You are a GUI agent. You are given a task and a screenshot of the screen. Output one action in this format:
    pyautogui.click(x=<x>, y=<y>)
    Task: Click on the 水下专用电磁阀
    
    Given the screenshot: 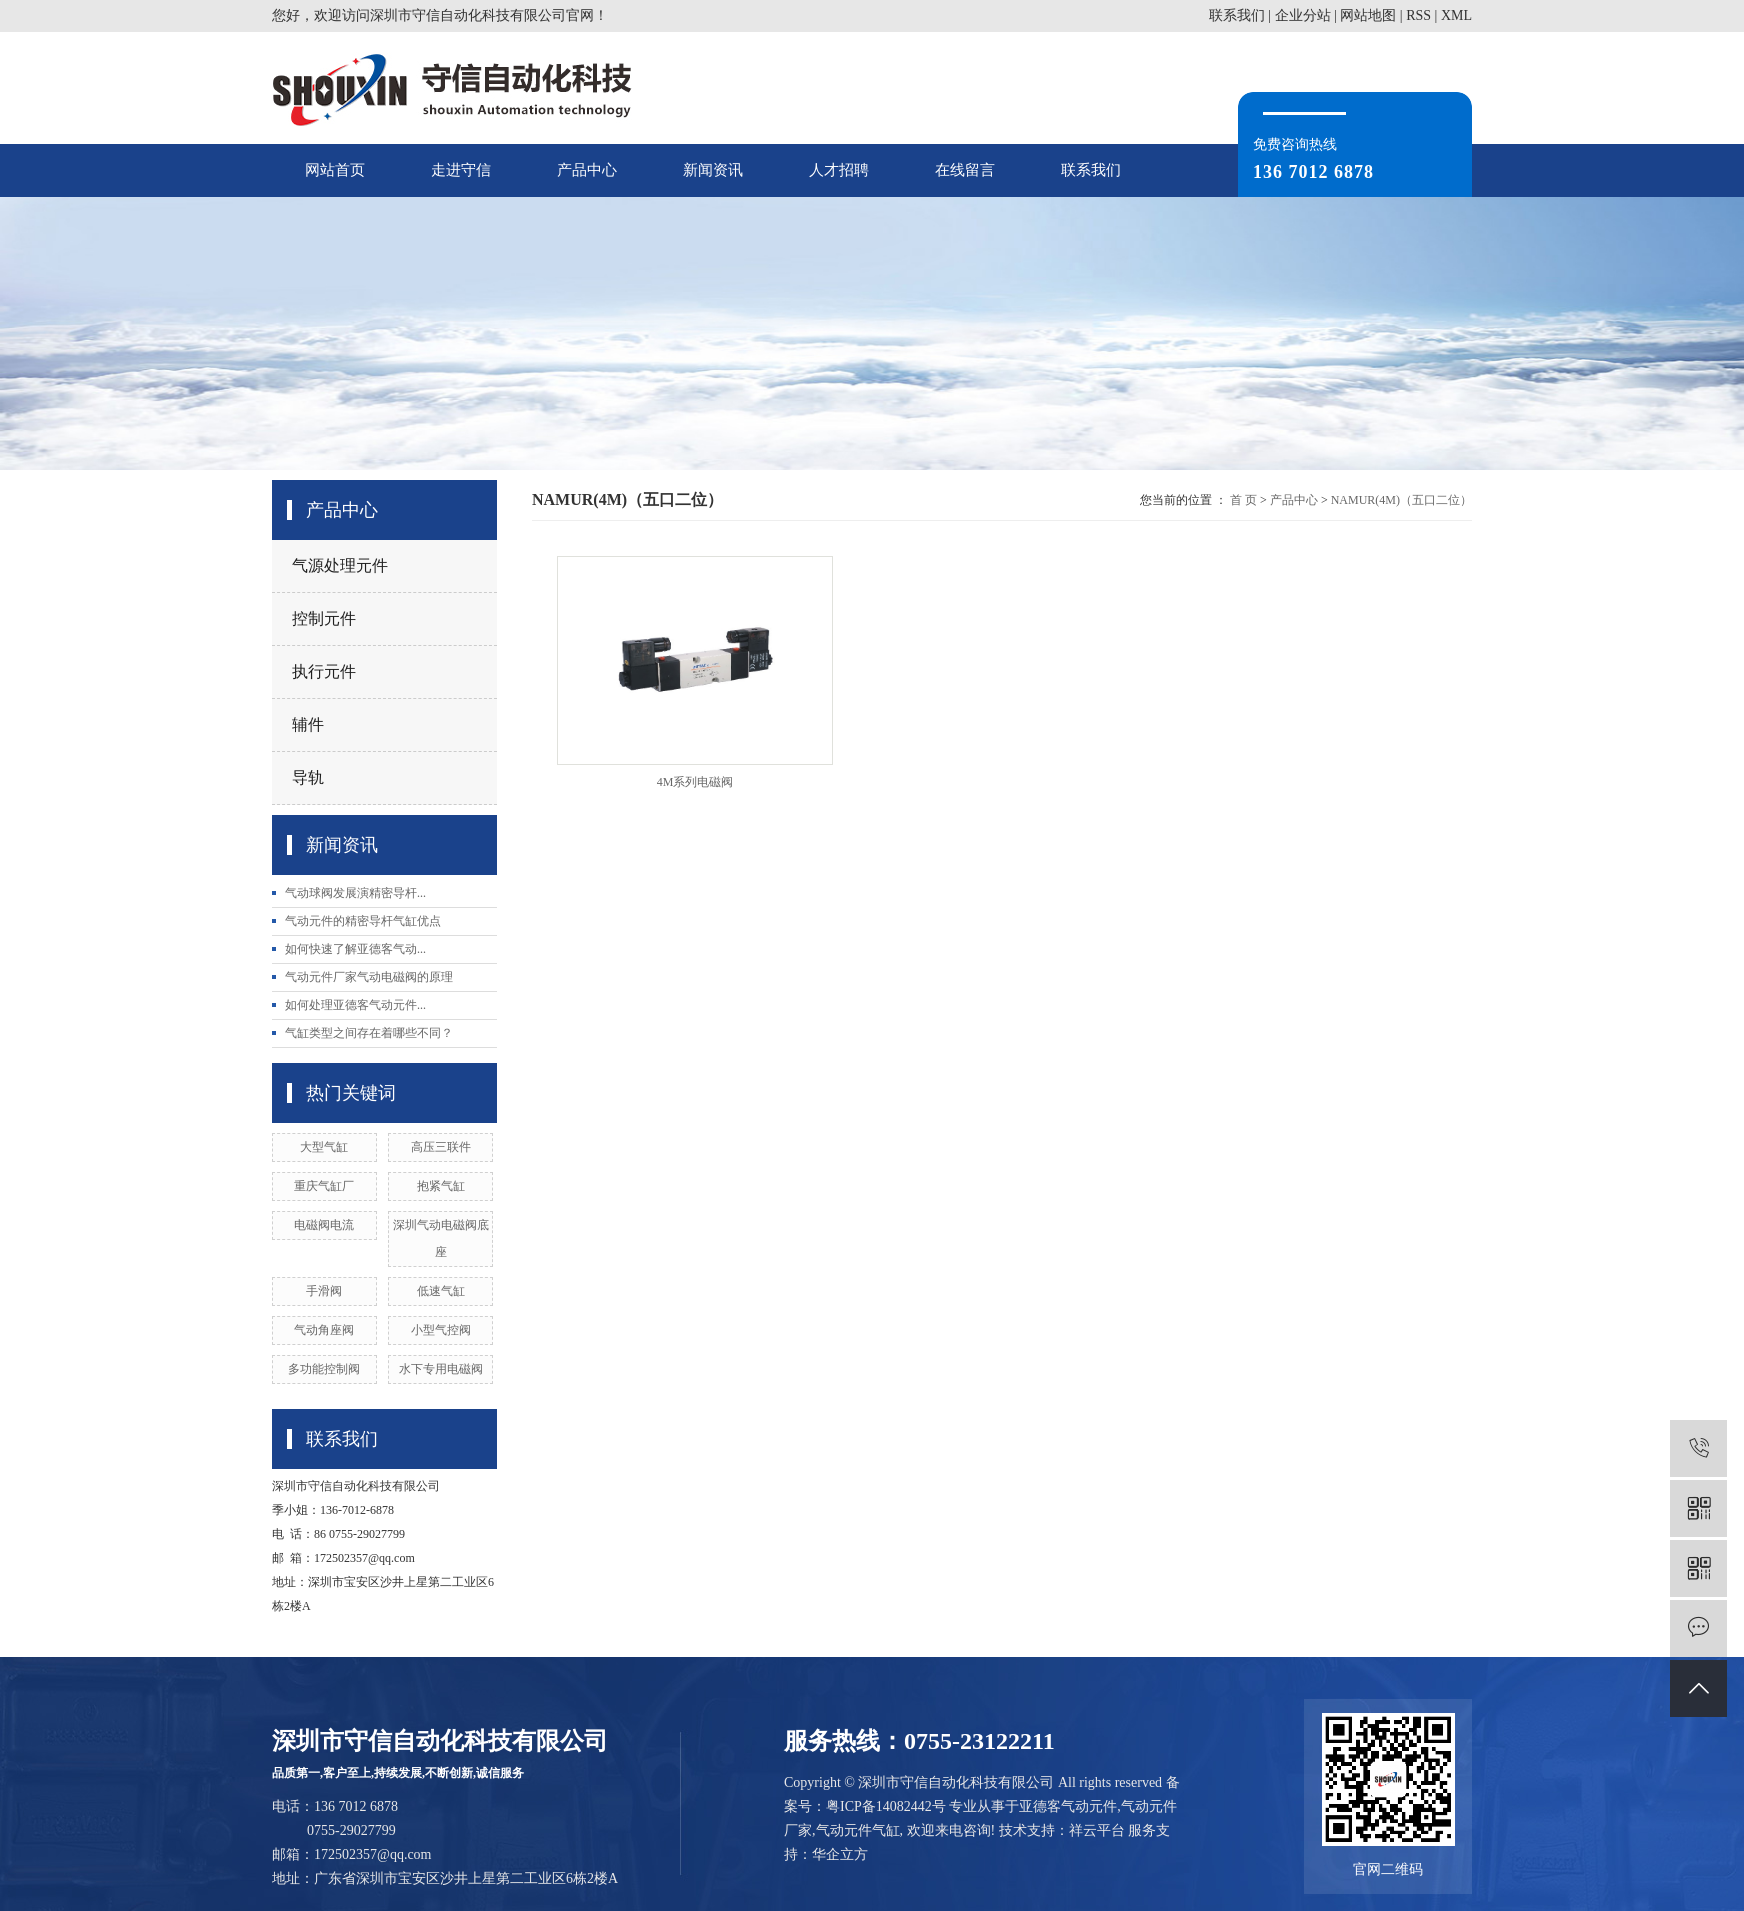 What is the action you would take?
    pyautogui.click(x=441, y=1369)
    